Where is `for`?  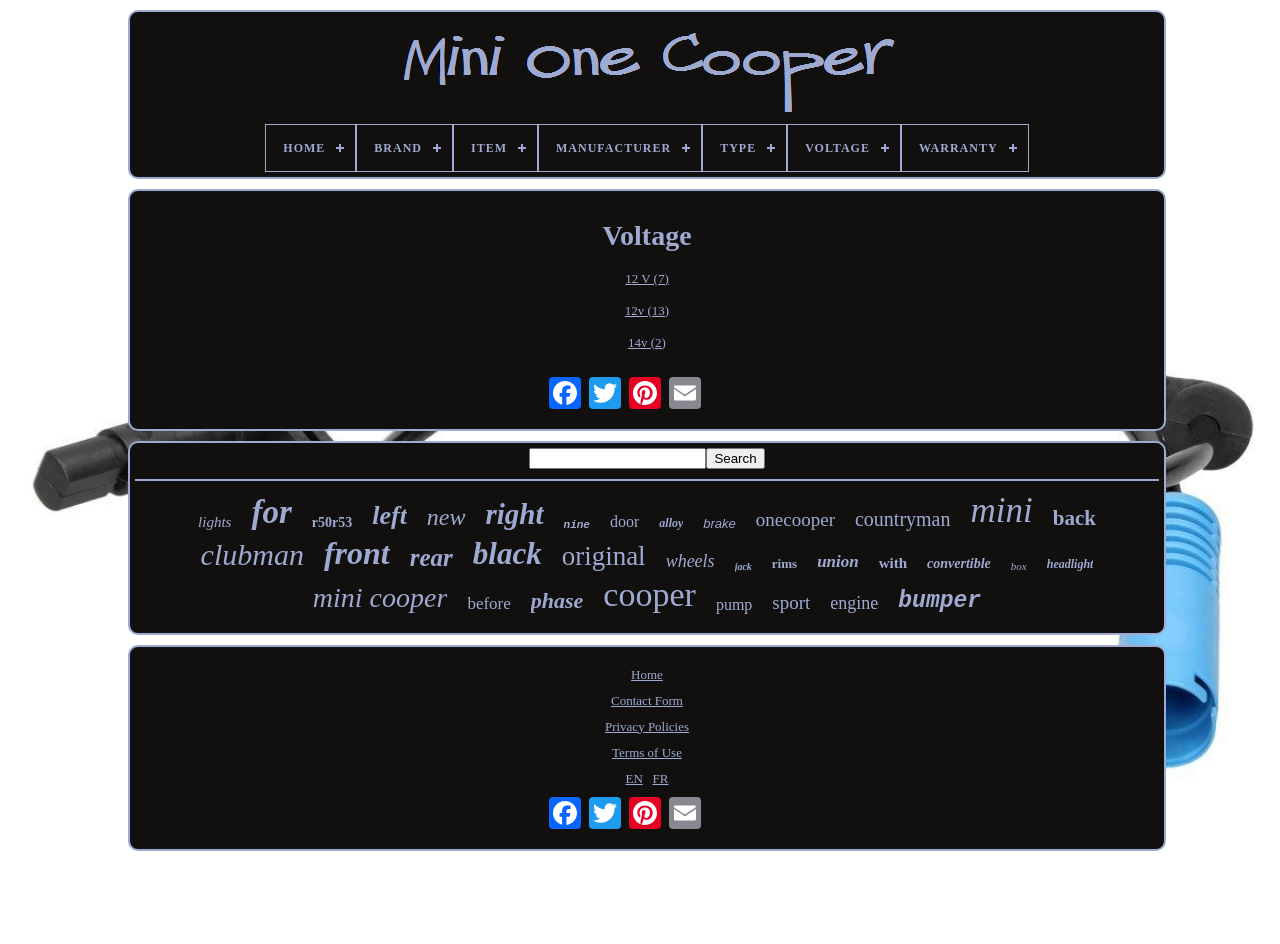 for is located at coordinates (271, 512).